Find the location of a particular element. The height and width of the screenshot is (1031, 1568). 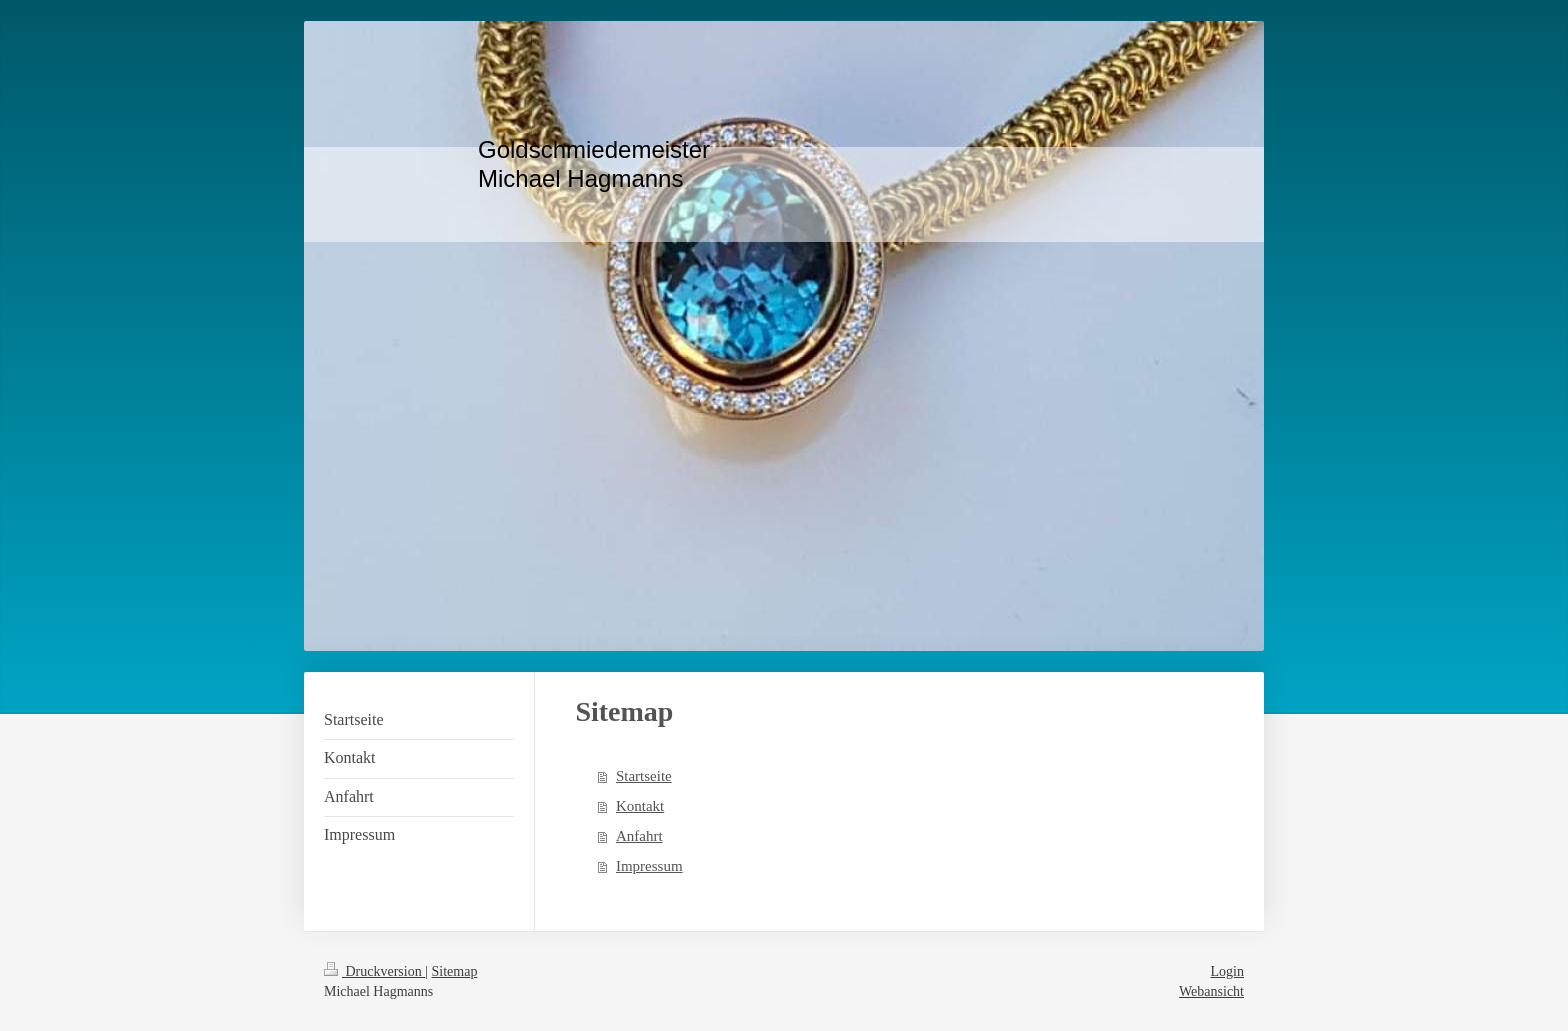

Kontakt is located at coordinates (640, 806).